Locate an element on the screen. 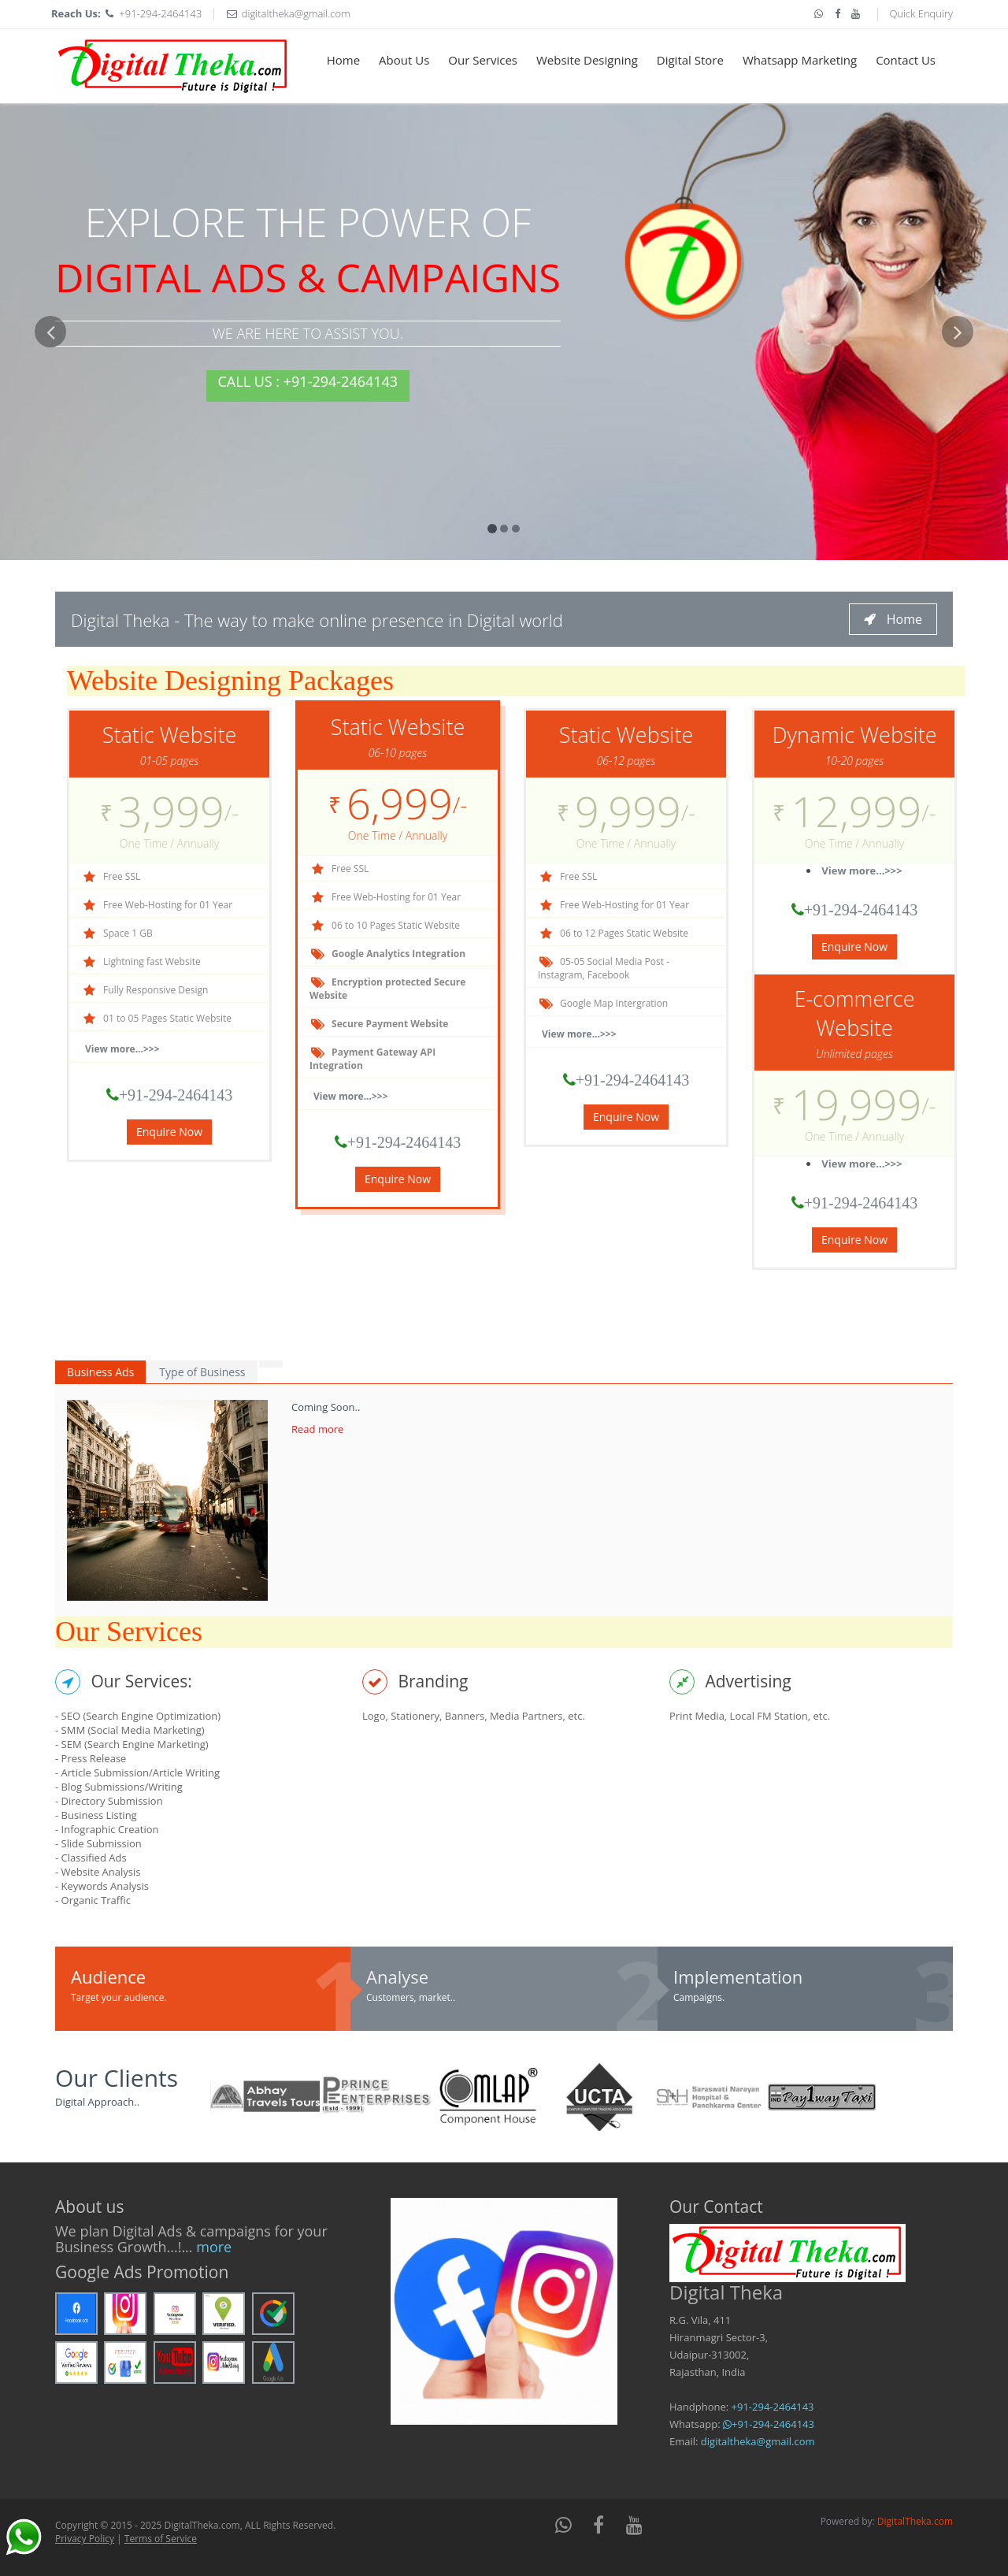 The width and height of the screenshot is (1008, 2576). Our Clients is located at coordinates (116, 2078).